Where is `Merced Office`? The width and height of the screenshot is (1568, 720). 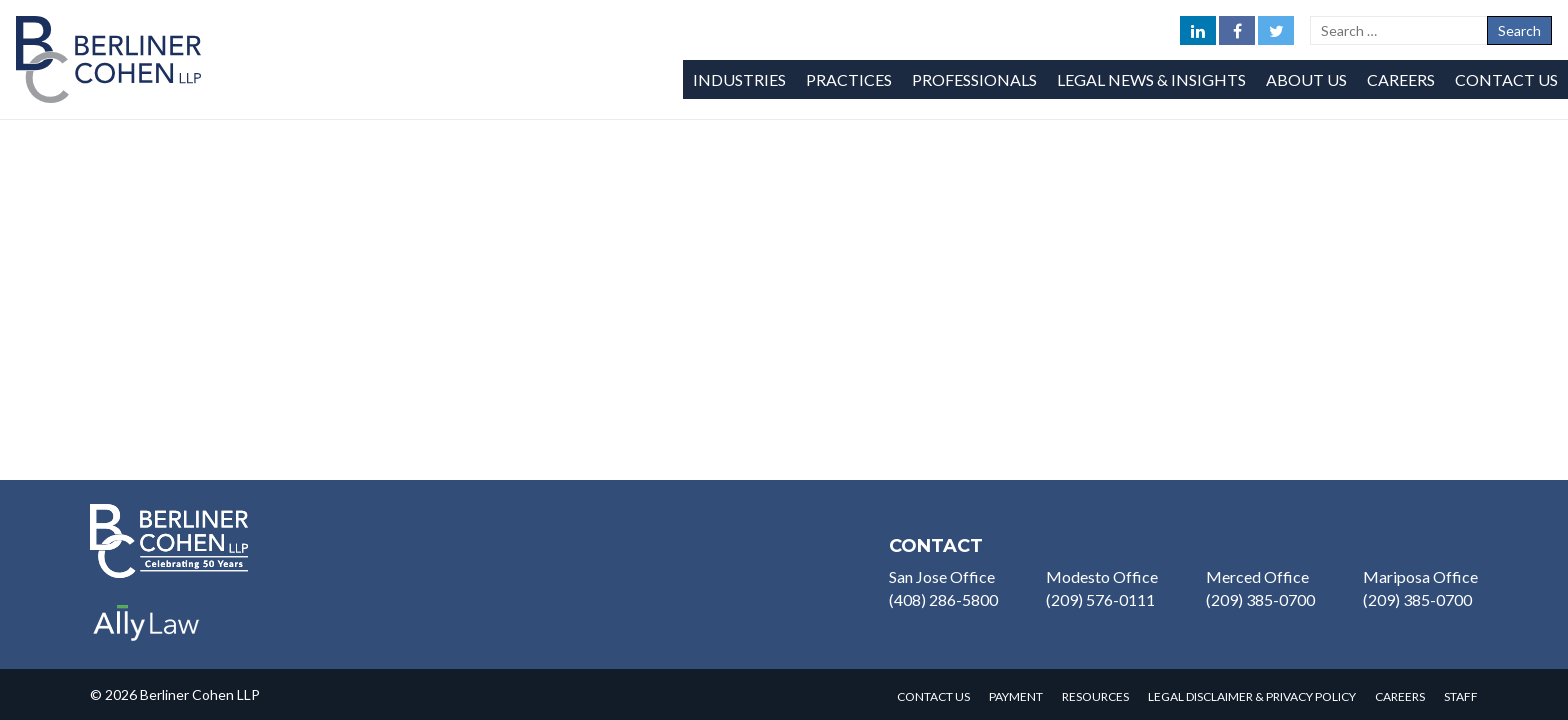 Merced Office is located at coordinates (1257, 576).